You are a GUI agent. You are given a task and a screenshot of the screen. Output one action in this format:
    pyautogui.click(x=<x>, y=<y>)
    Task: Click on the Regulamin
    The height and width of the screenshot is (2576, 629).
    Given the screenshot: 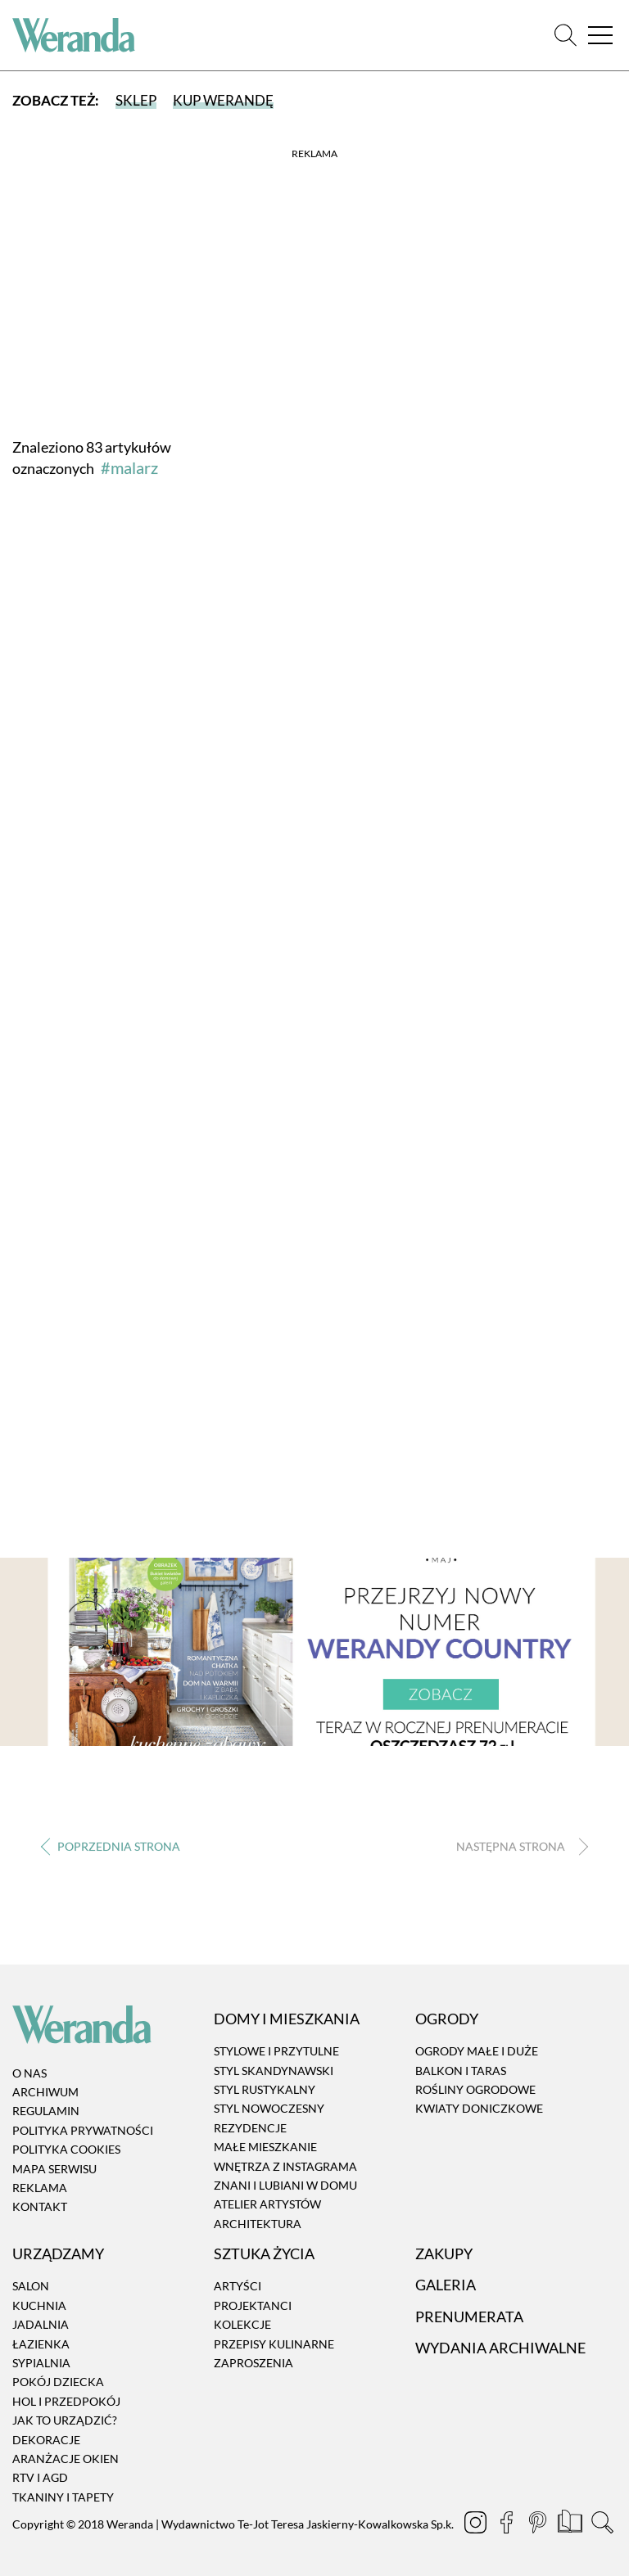 What is the action you would take?
    pyautogui.click(x=45, y=2111)
    